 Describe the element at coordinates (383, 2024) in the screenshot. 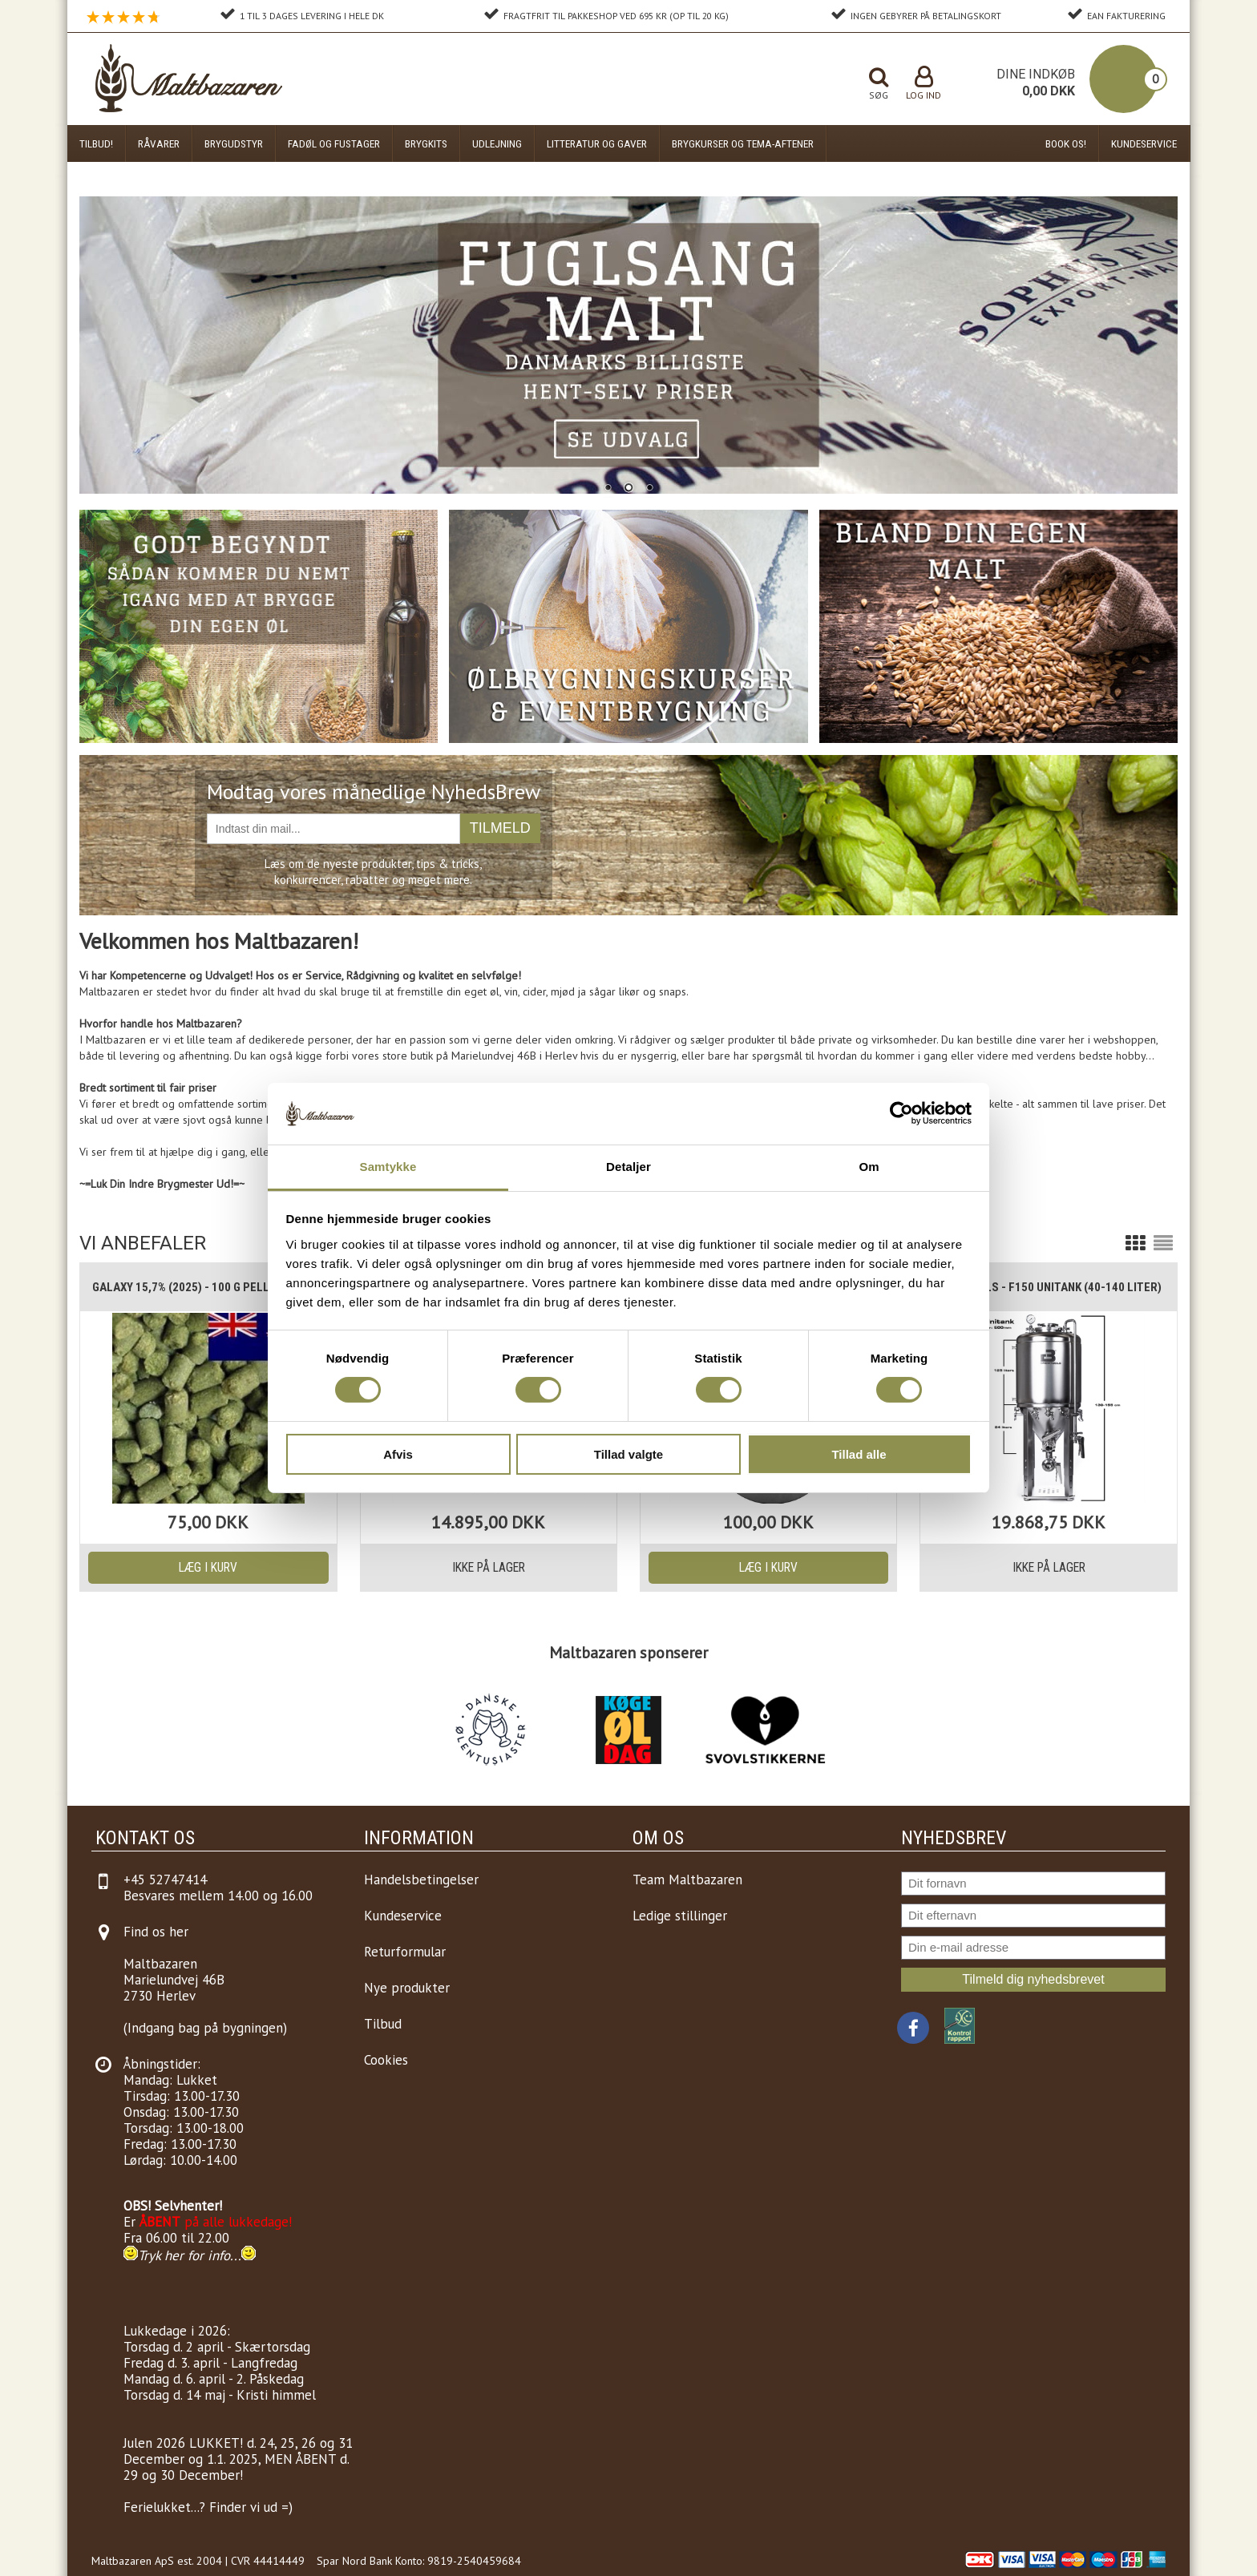

I see `Tilbud` at that location.